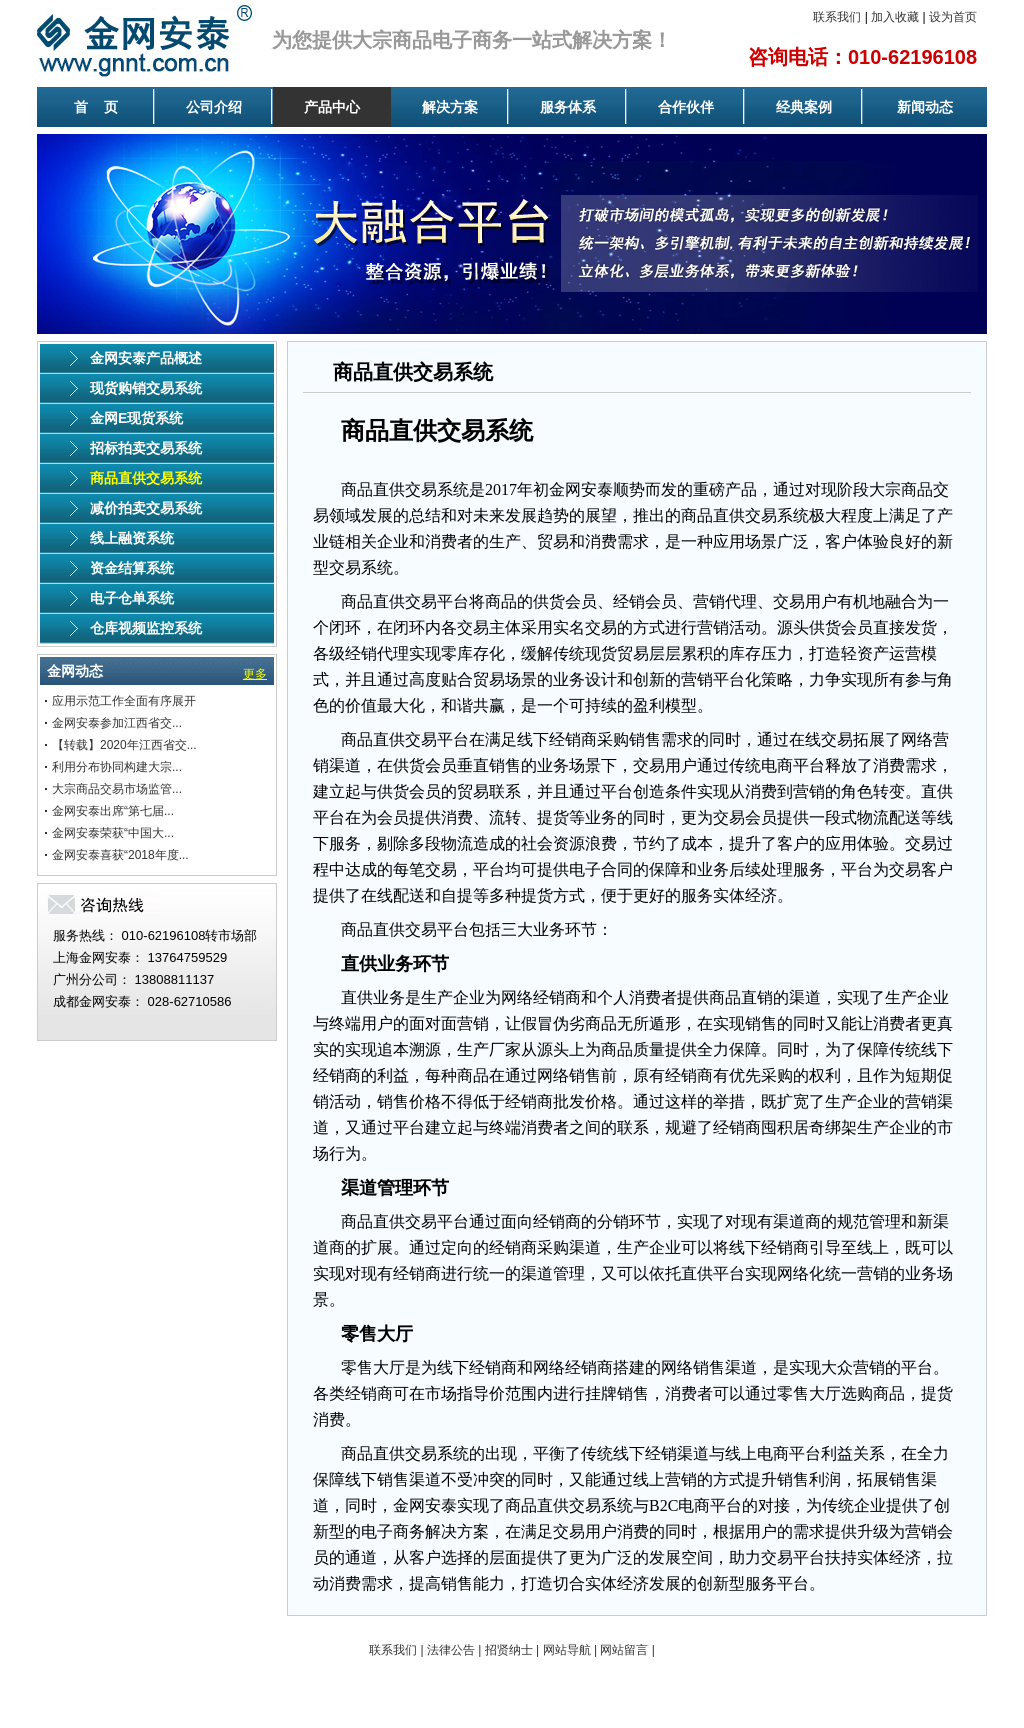 This screenshot has width=1024, height=1728. I want to click on 现货购销交易系统, so click(146, 388).